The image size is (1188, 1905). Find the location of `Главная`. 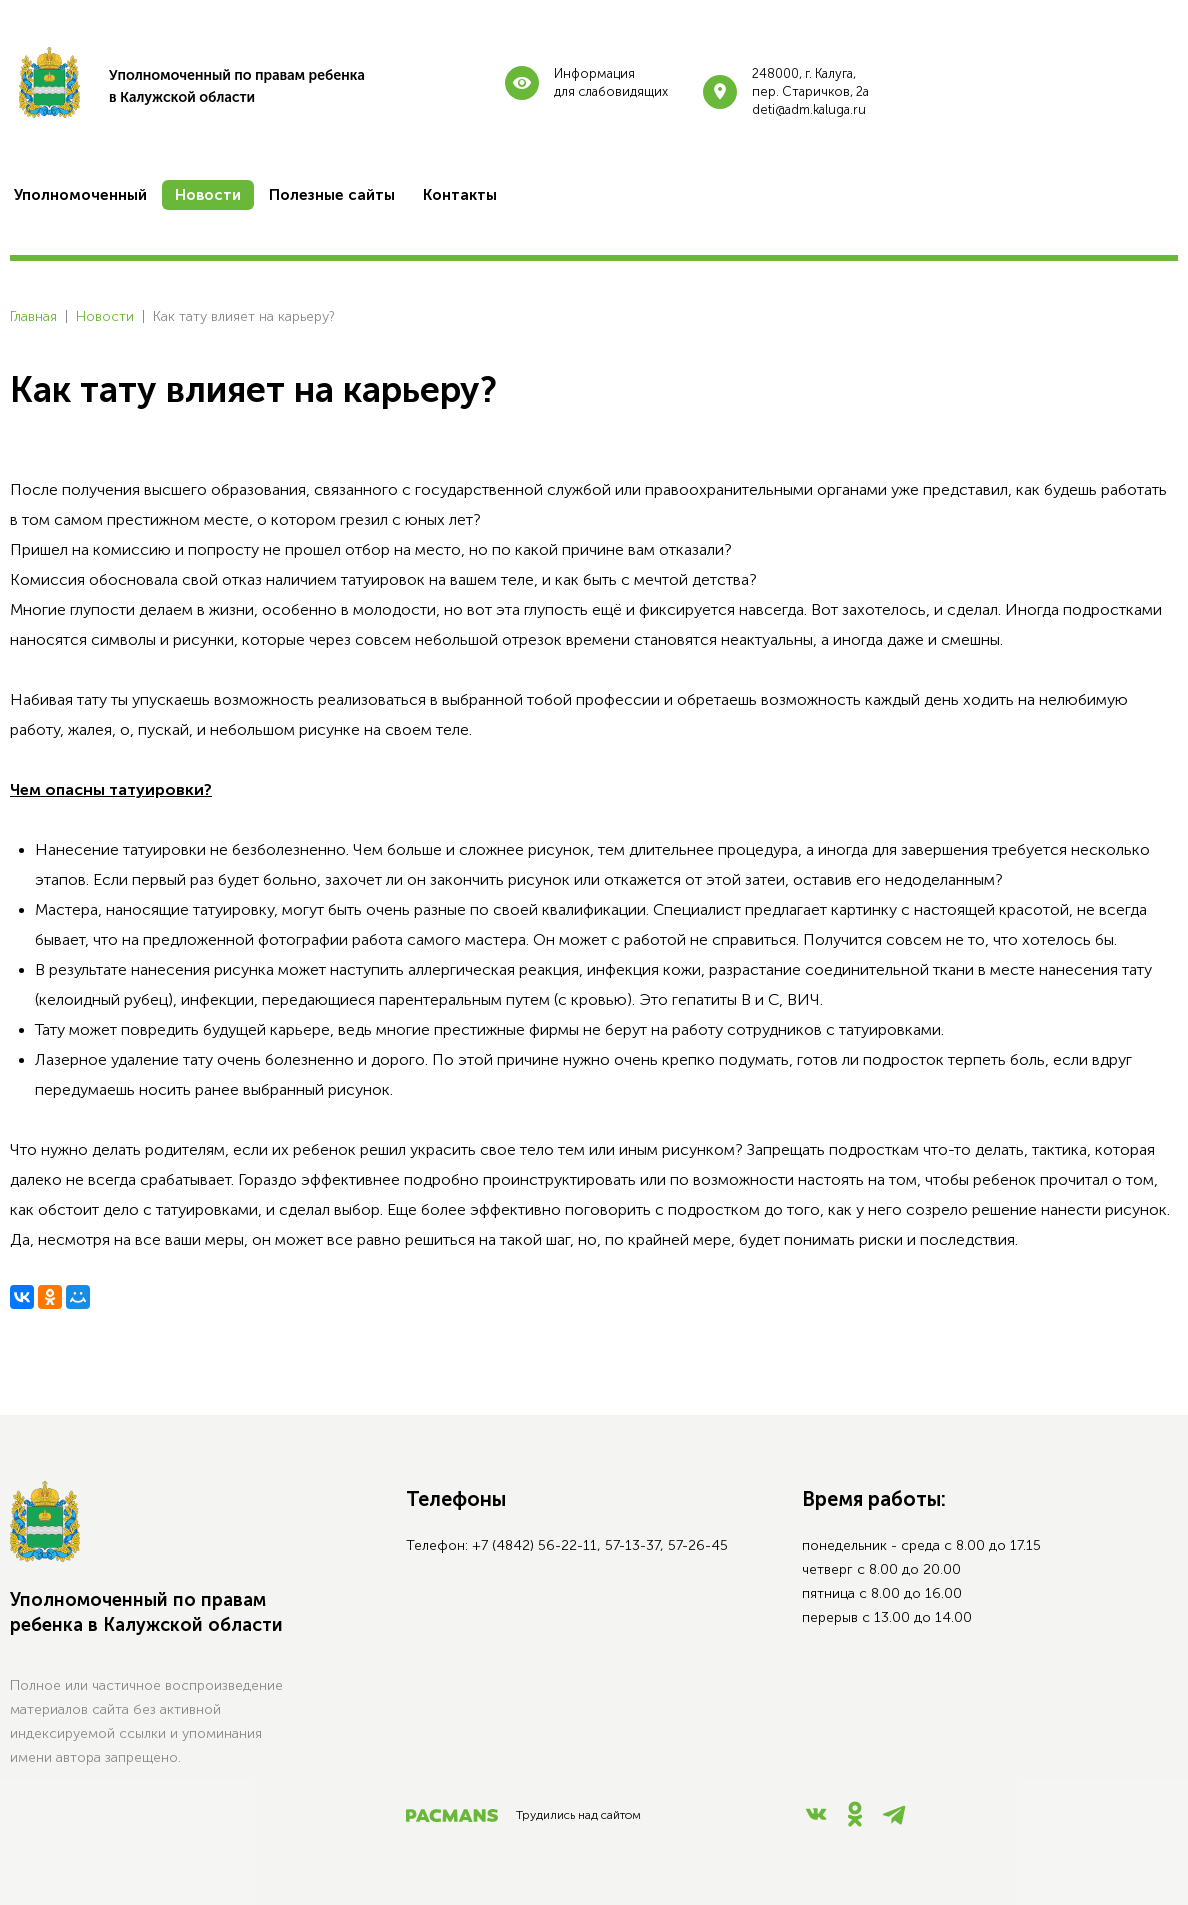

Главная is located at coordinates (33, 316).